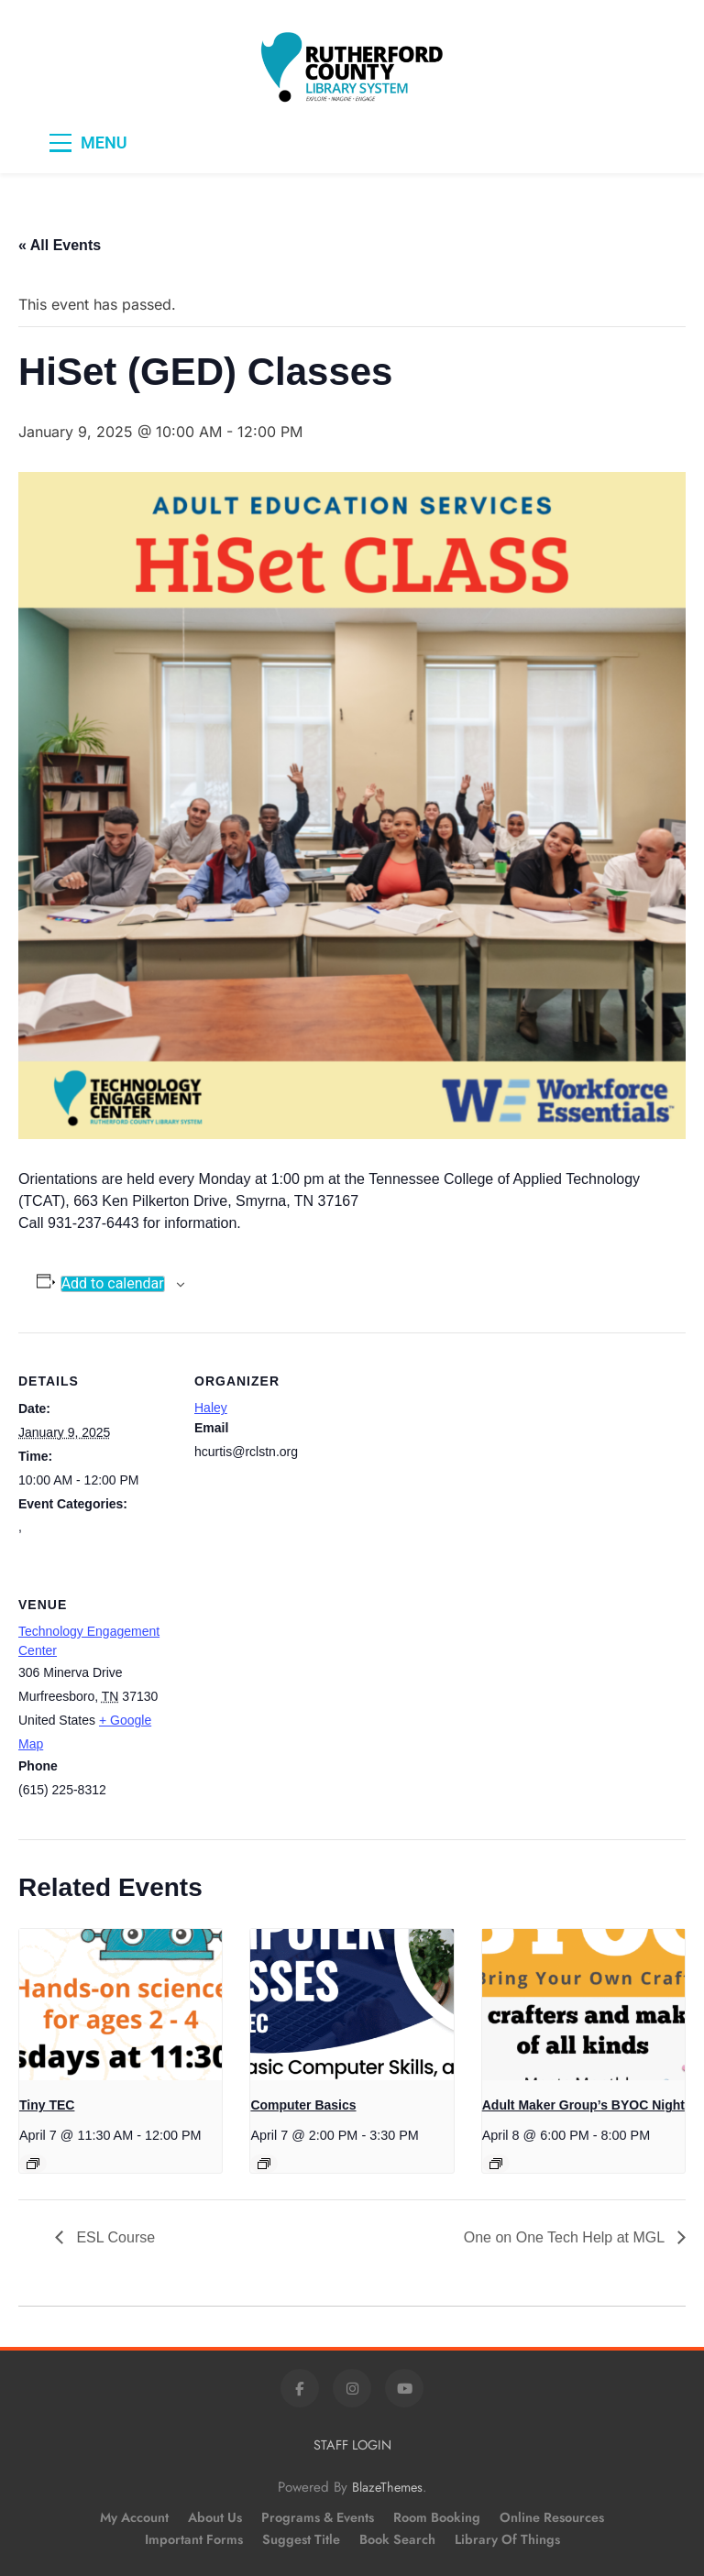 The image size is (704, 2576). Describe the element at coordinates (317, 2517) in the screenshot. I see `Programs & Events` at that location.